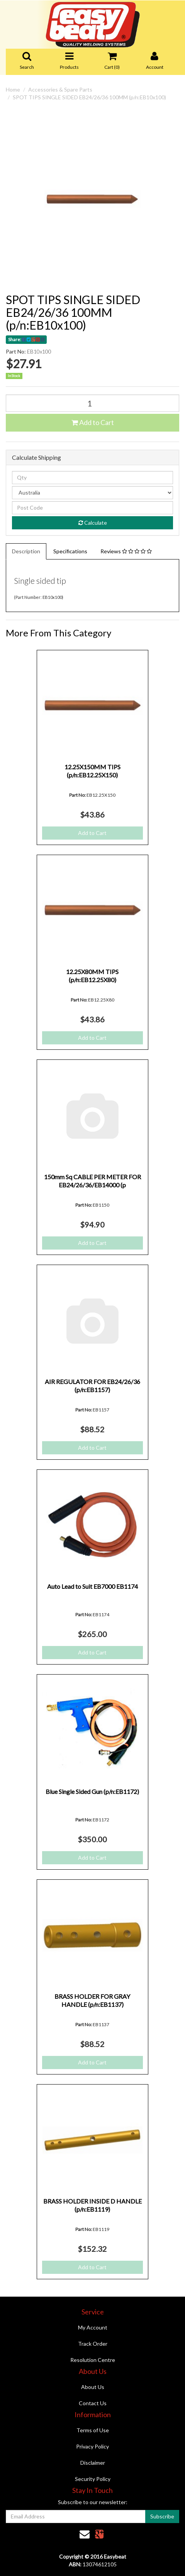  Describe the element at coordinates (26, 551) in the screenshot. I see `Description` at that location.